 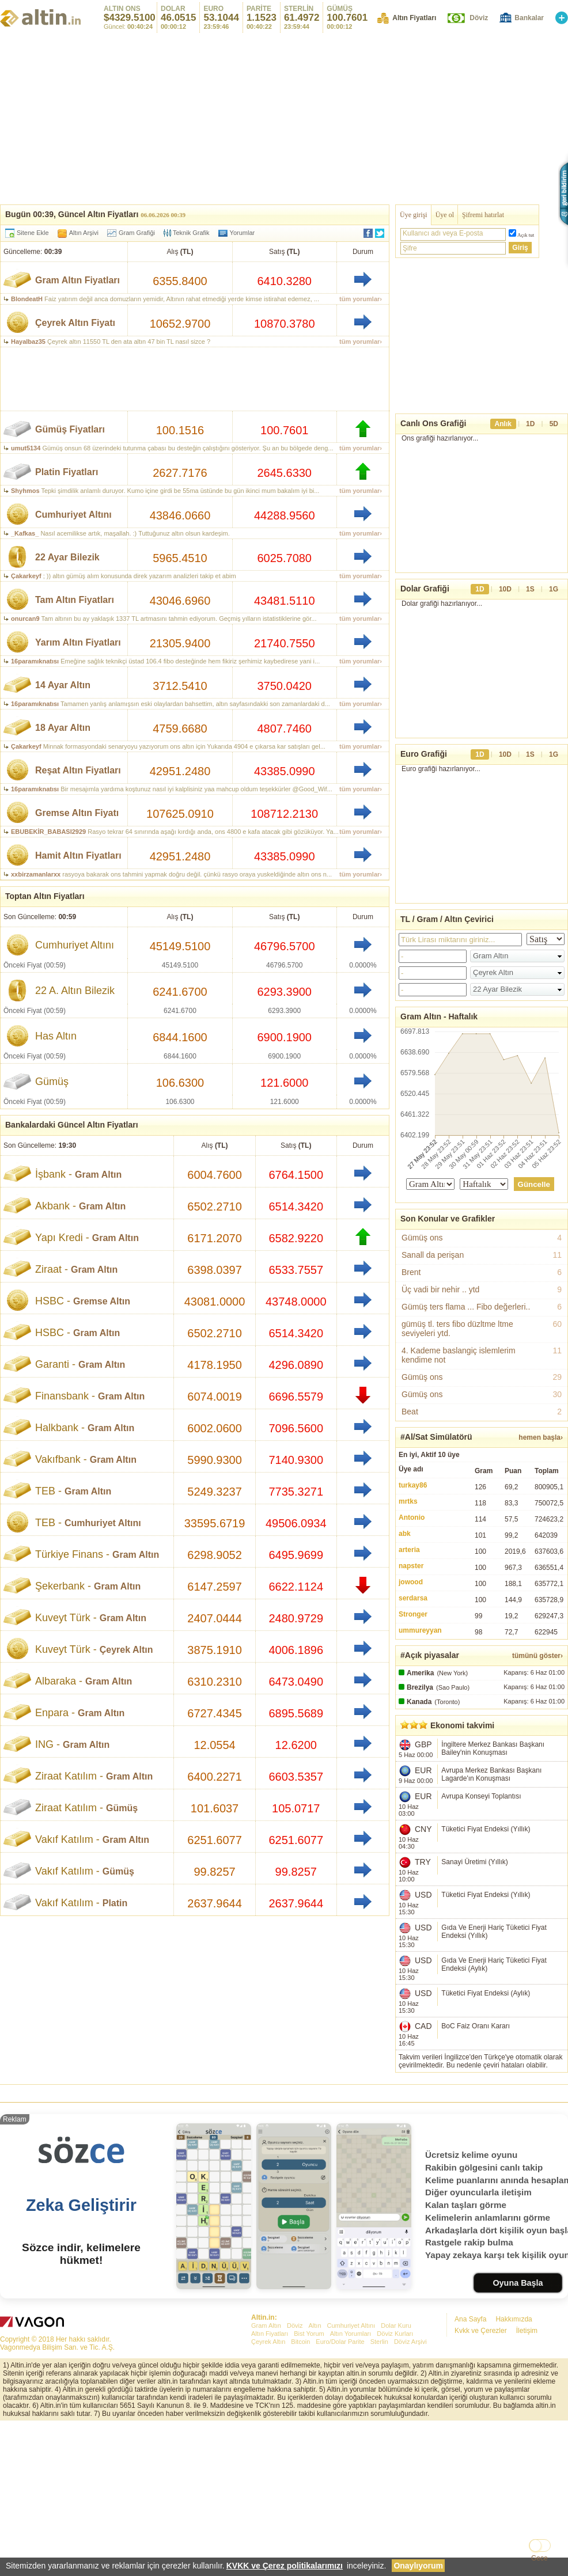 What do you see at coordinates (481, 2331) in the screenshot?
I see `Kvkk ve Çerezler` at bounding box center [481, 2331].